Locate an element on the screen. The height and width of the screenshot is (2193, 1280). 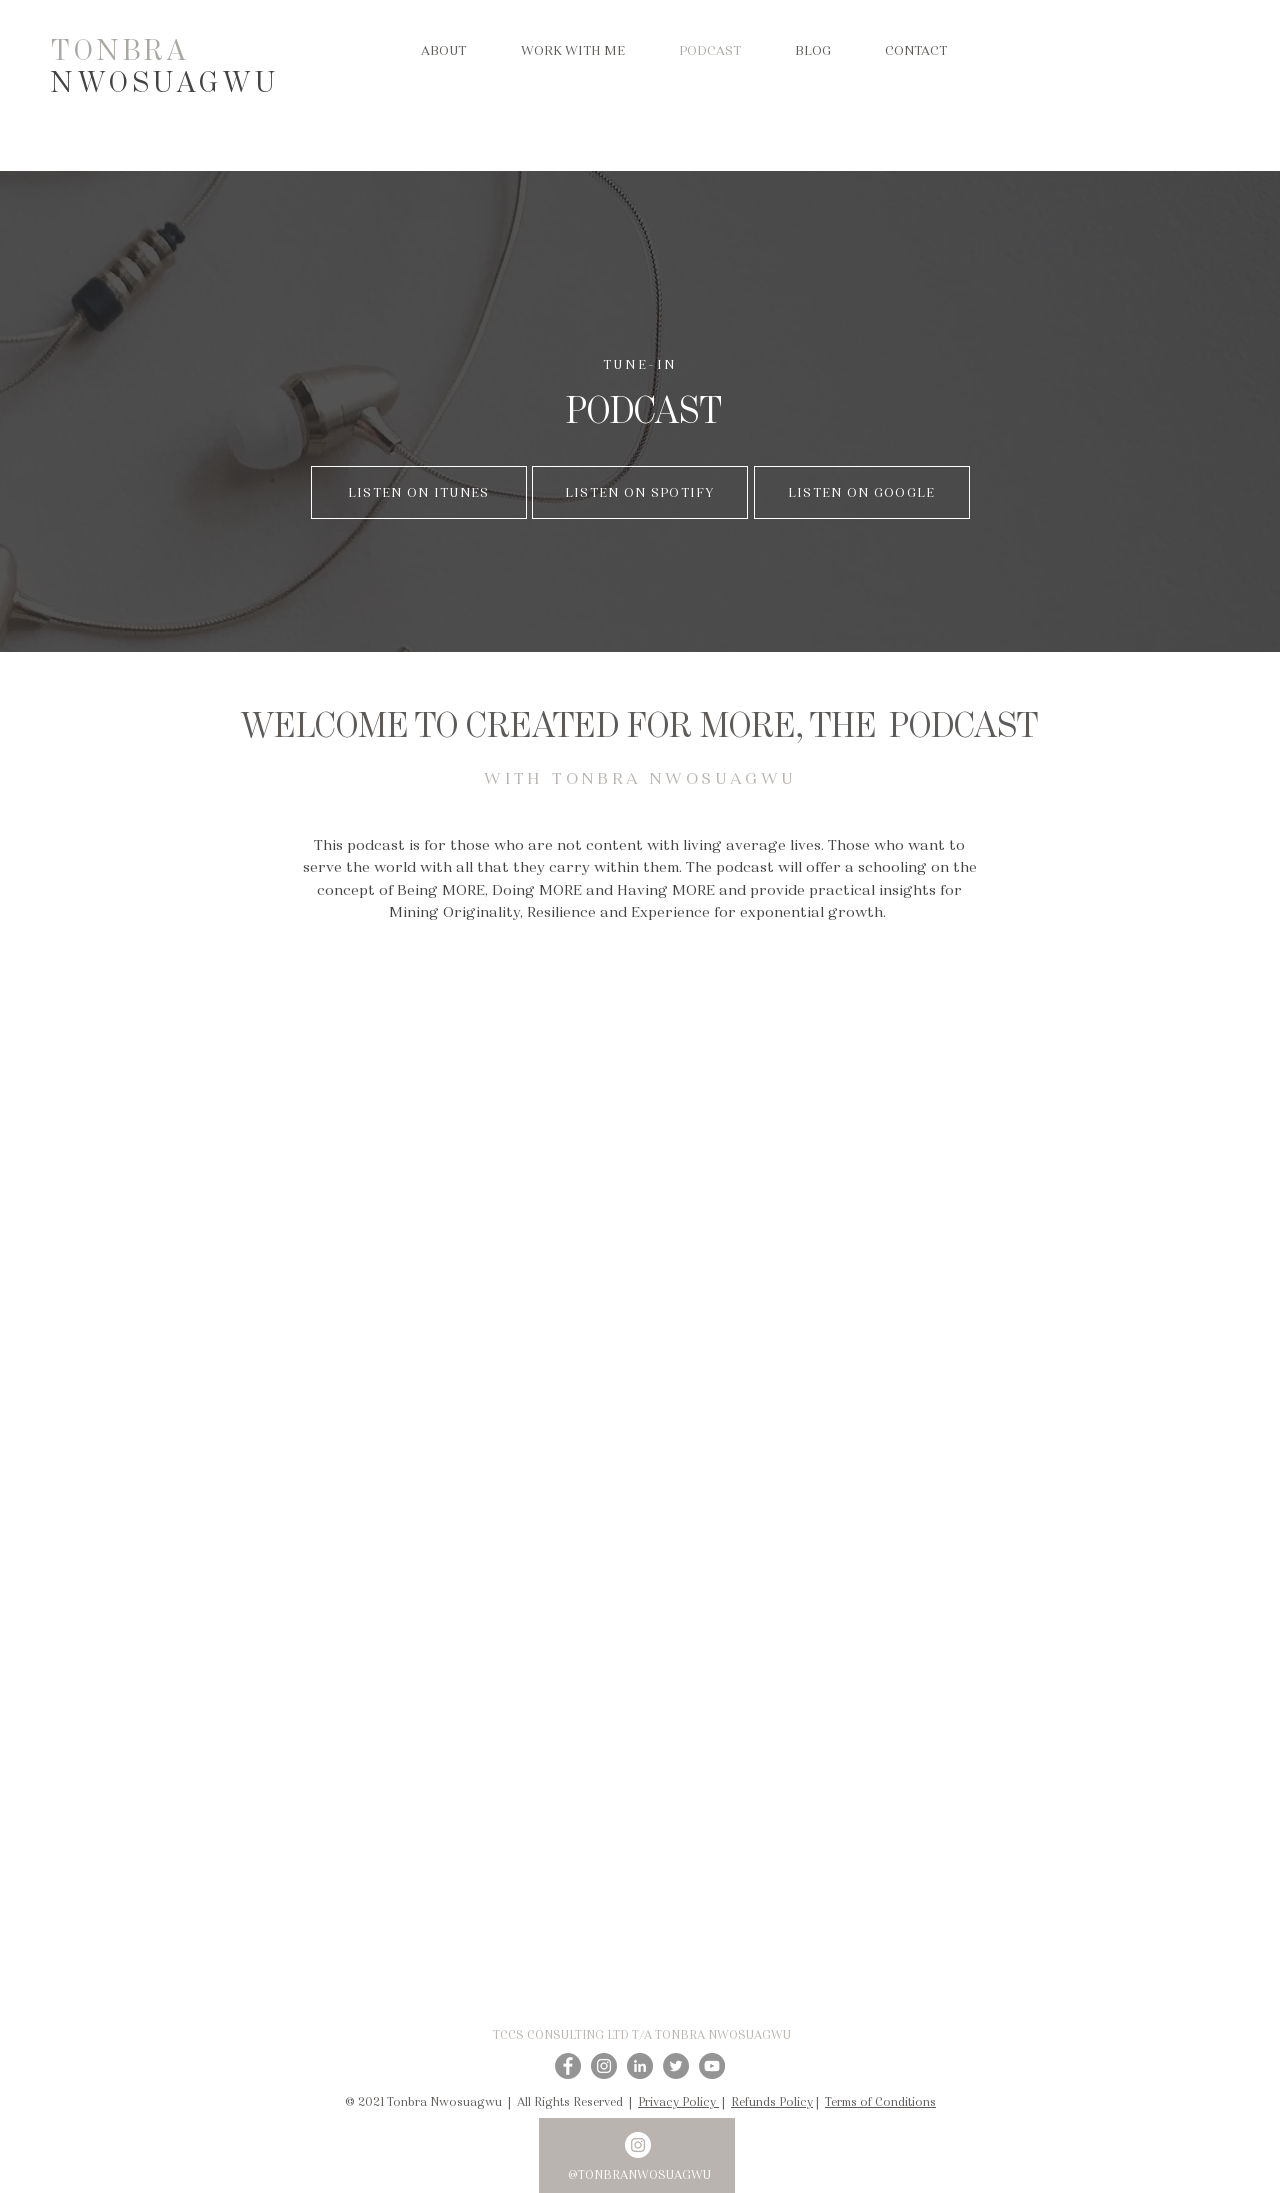
Terms of Conditions is located at coordinates (880, 2101).